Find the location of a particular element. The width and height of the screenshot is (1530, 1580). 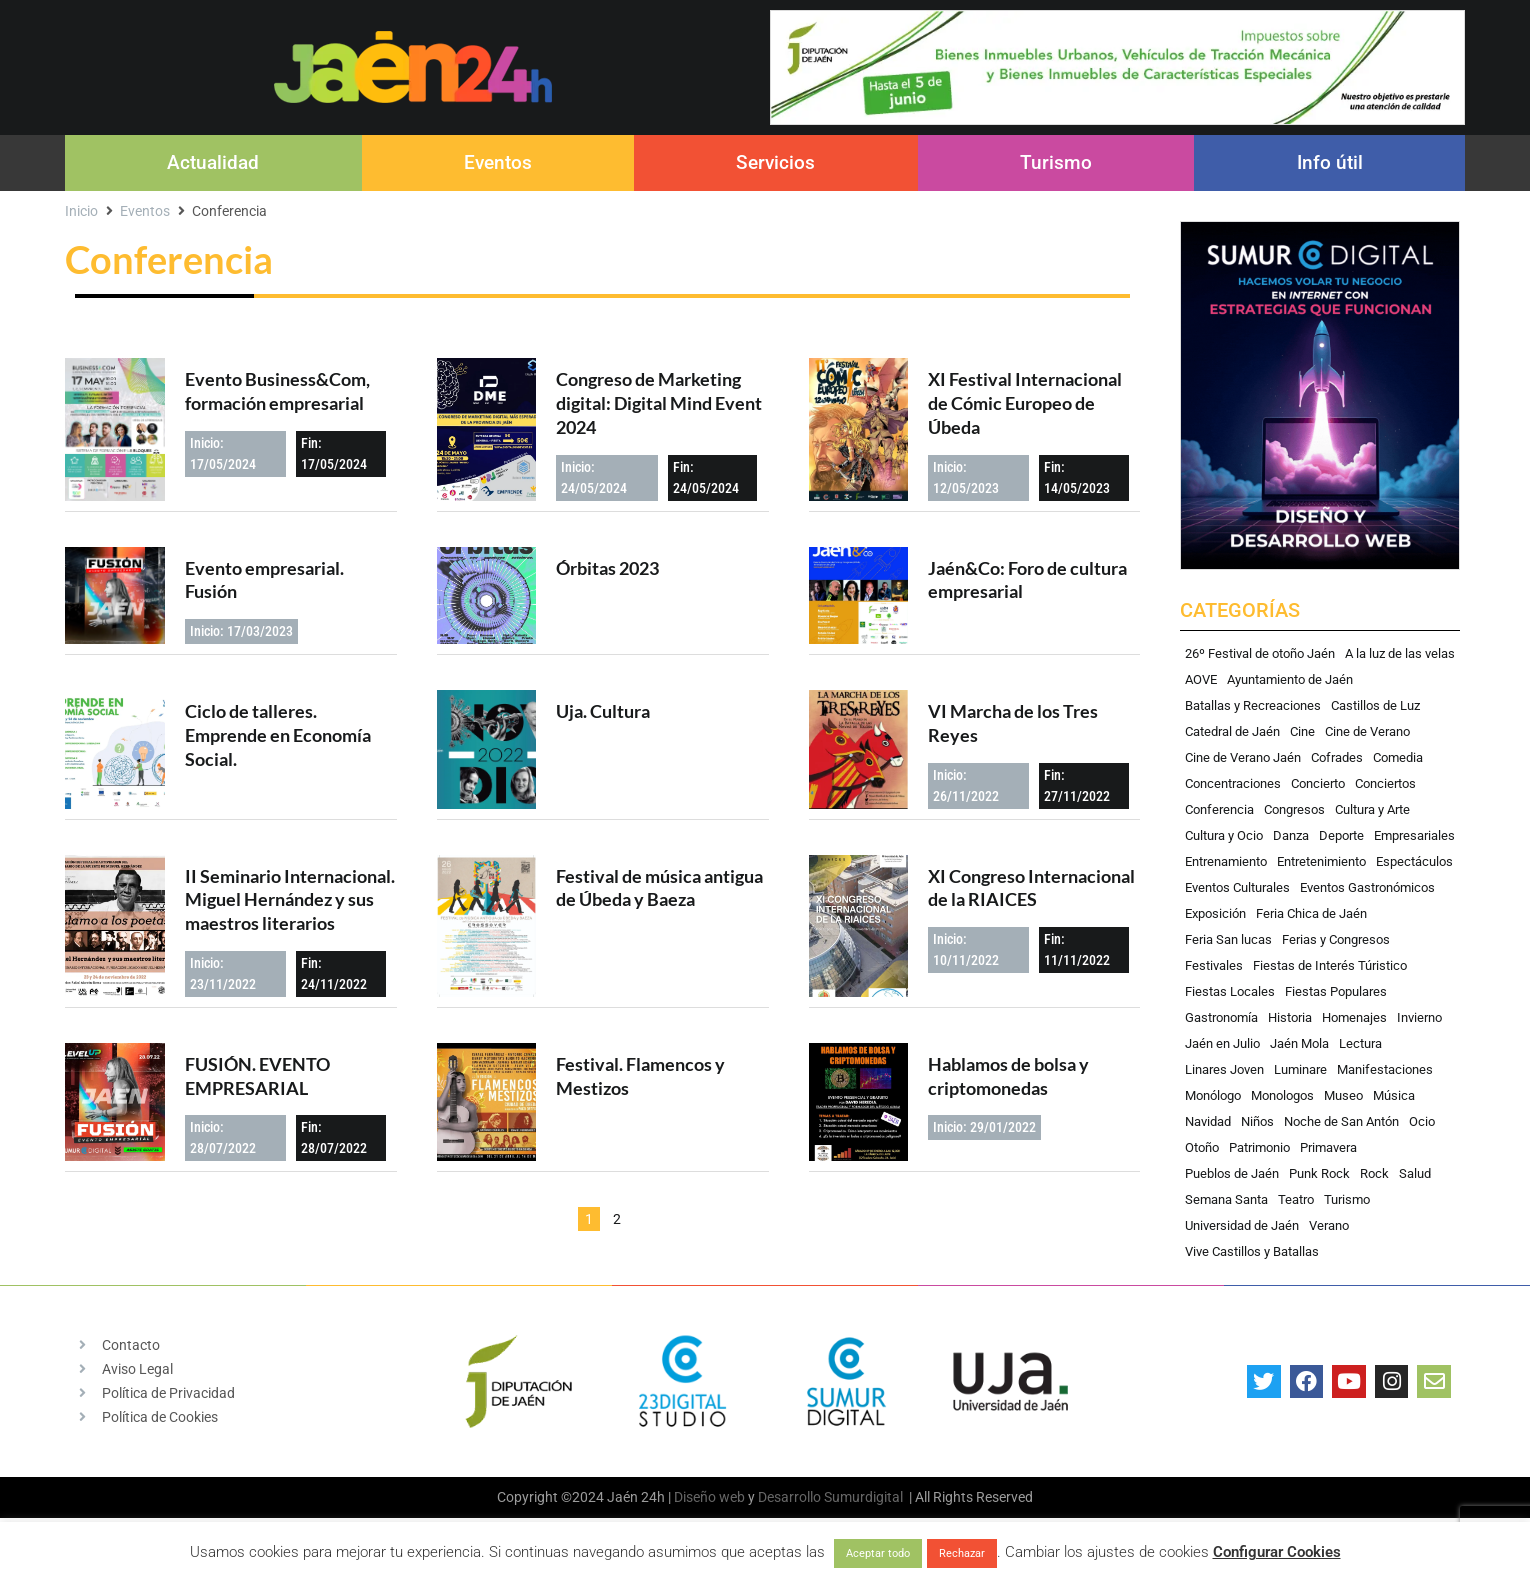

Evento Business&Com, formación empresarial is located at coordinates (277, 391).